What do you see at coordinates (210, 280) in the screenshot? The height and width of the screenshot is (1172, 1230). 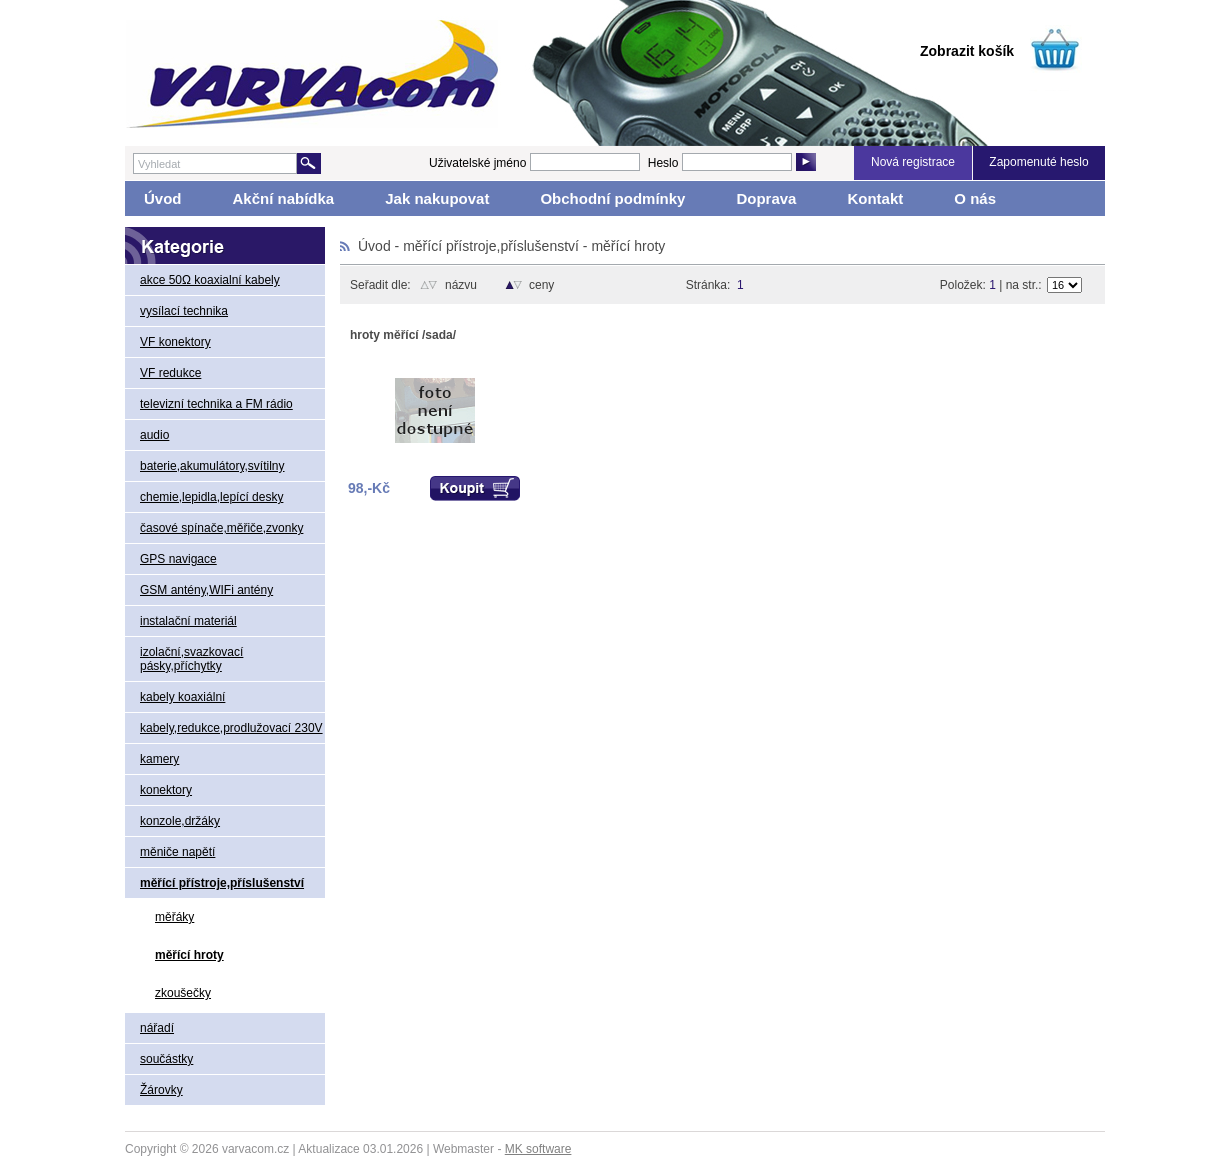 I see `akce 50Ω koaxialní kabely` at bounding box center [210, 280].